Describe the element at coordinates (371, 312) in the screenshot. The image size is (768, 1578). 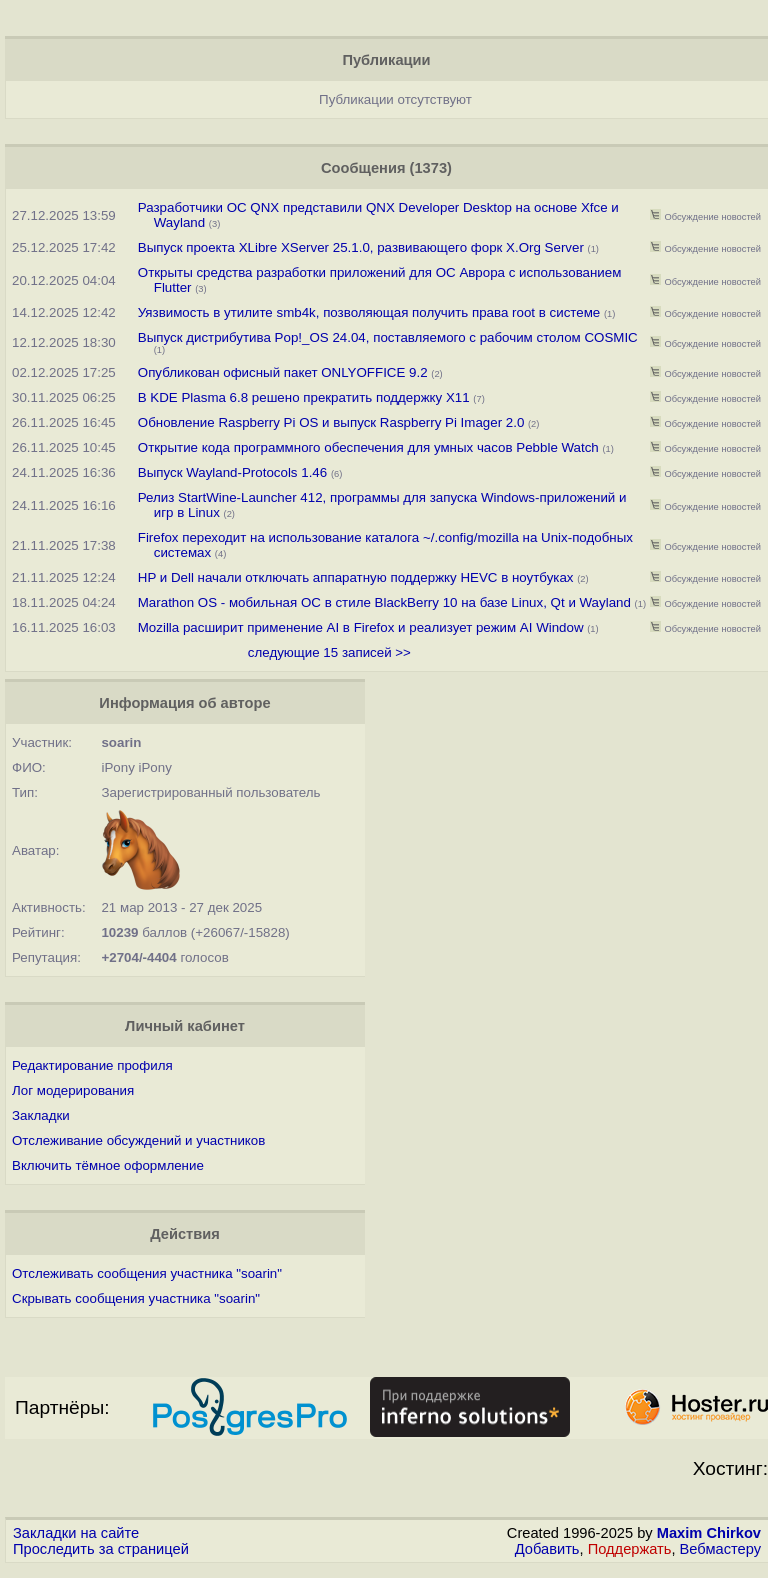
I see `Уязвимость в утилите smb4k, позволяющая получить права root в системе` at that location.